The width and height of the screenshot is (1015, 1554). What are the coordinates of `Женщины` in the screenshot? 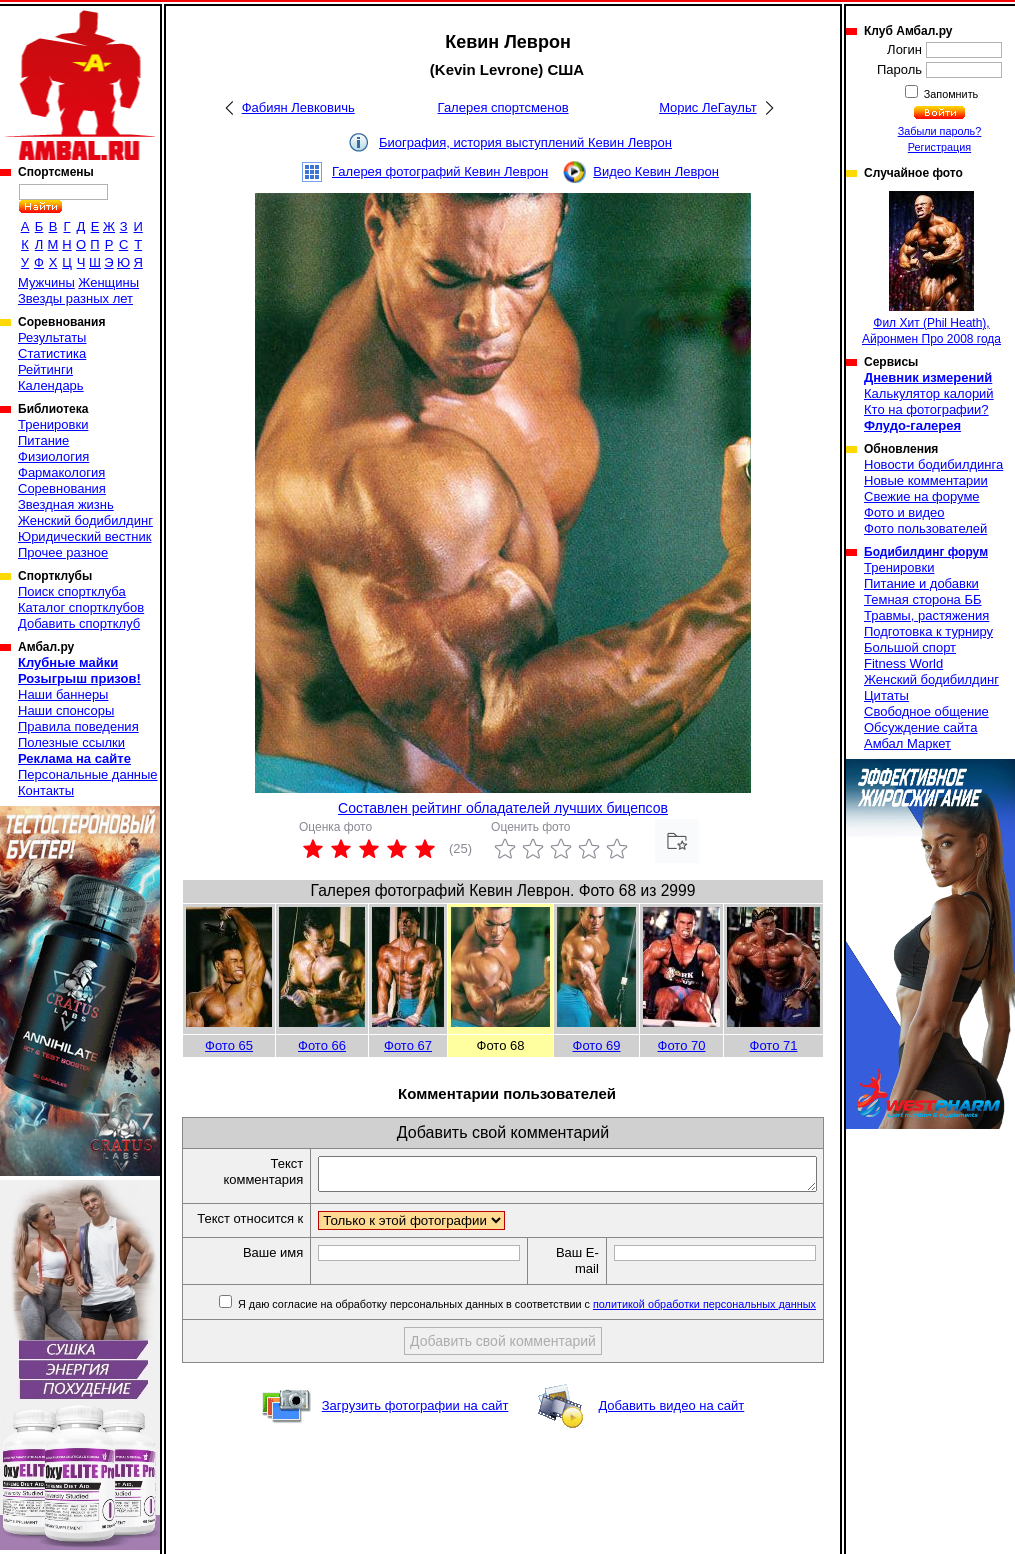 It's located at (108, 282).